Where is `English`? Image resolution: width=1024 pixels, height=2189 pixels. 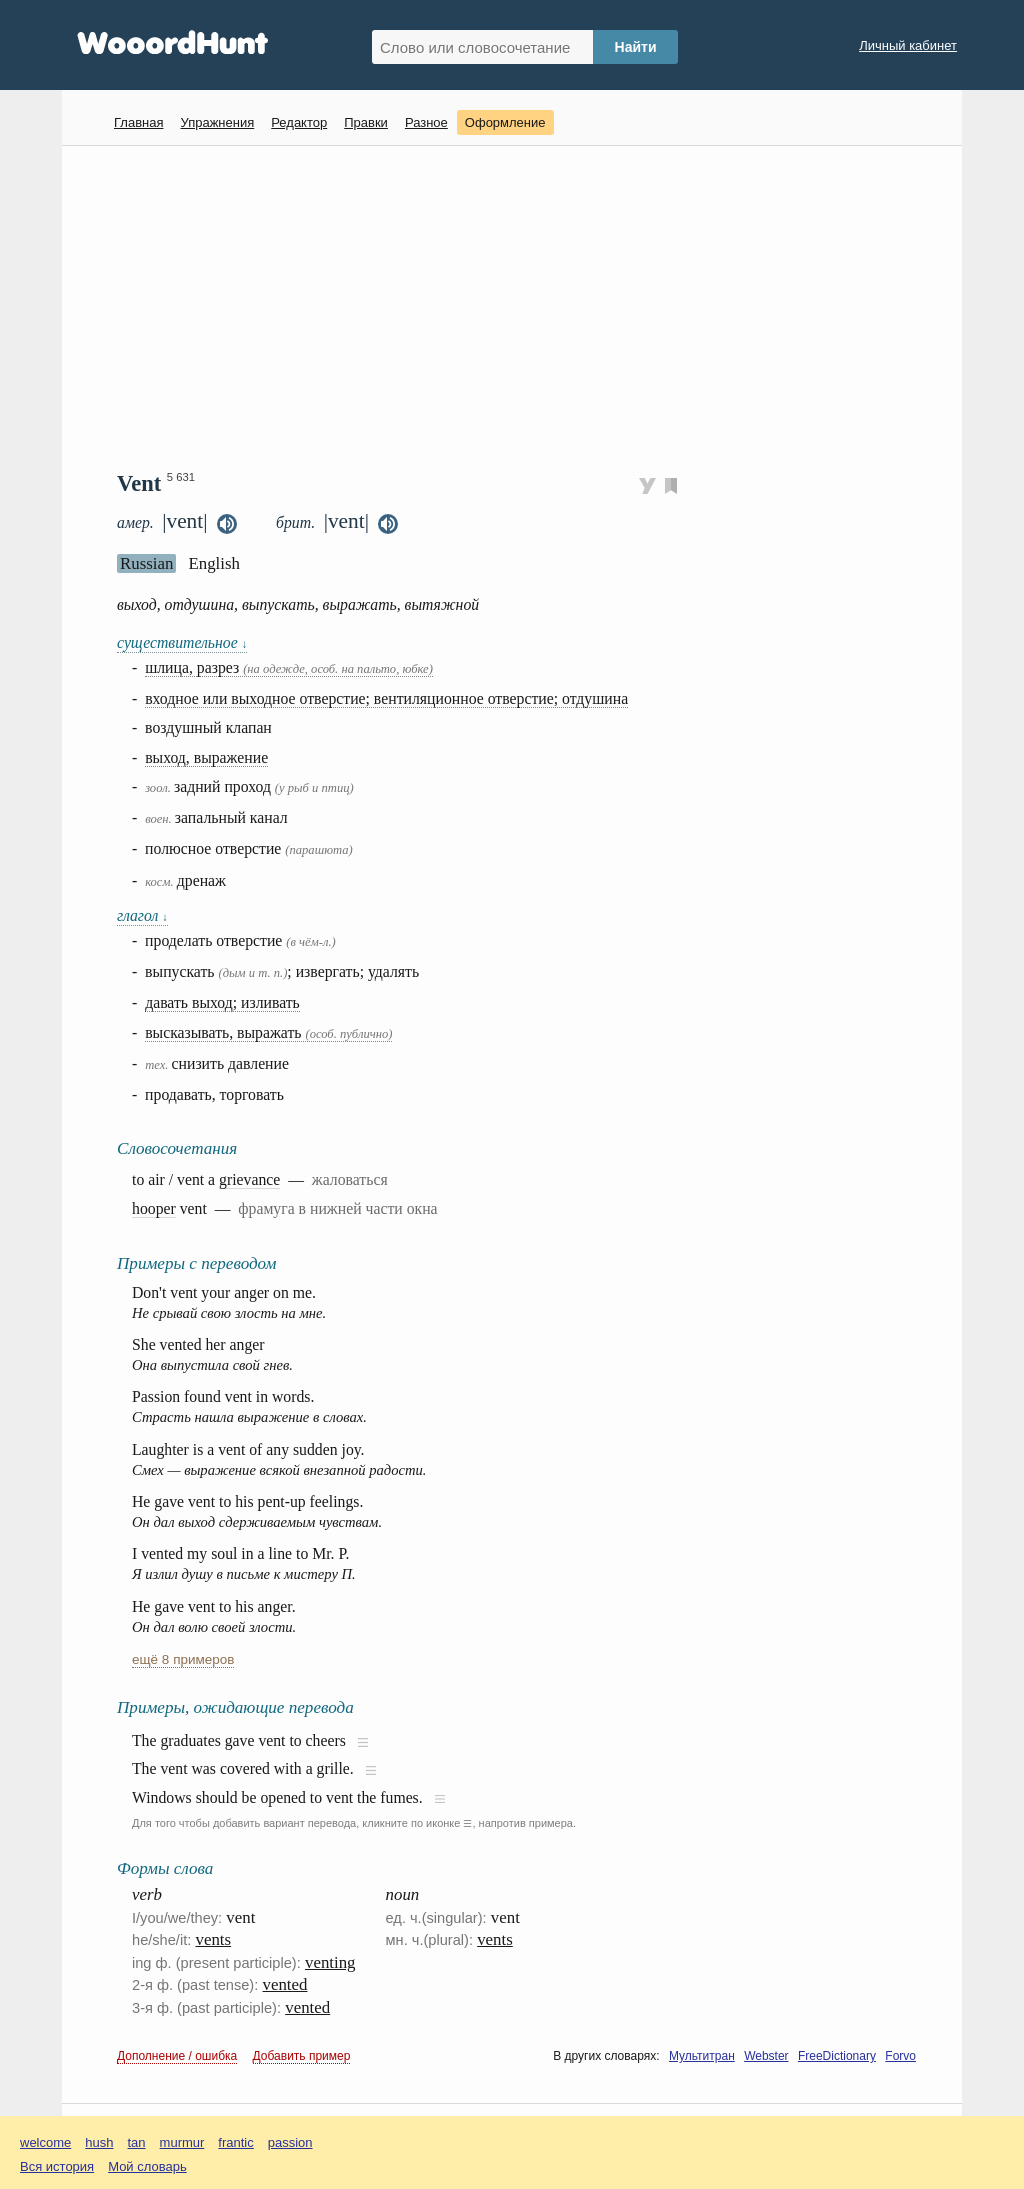 English is located at coordinates (214, 563).